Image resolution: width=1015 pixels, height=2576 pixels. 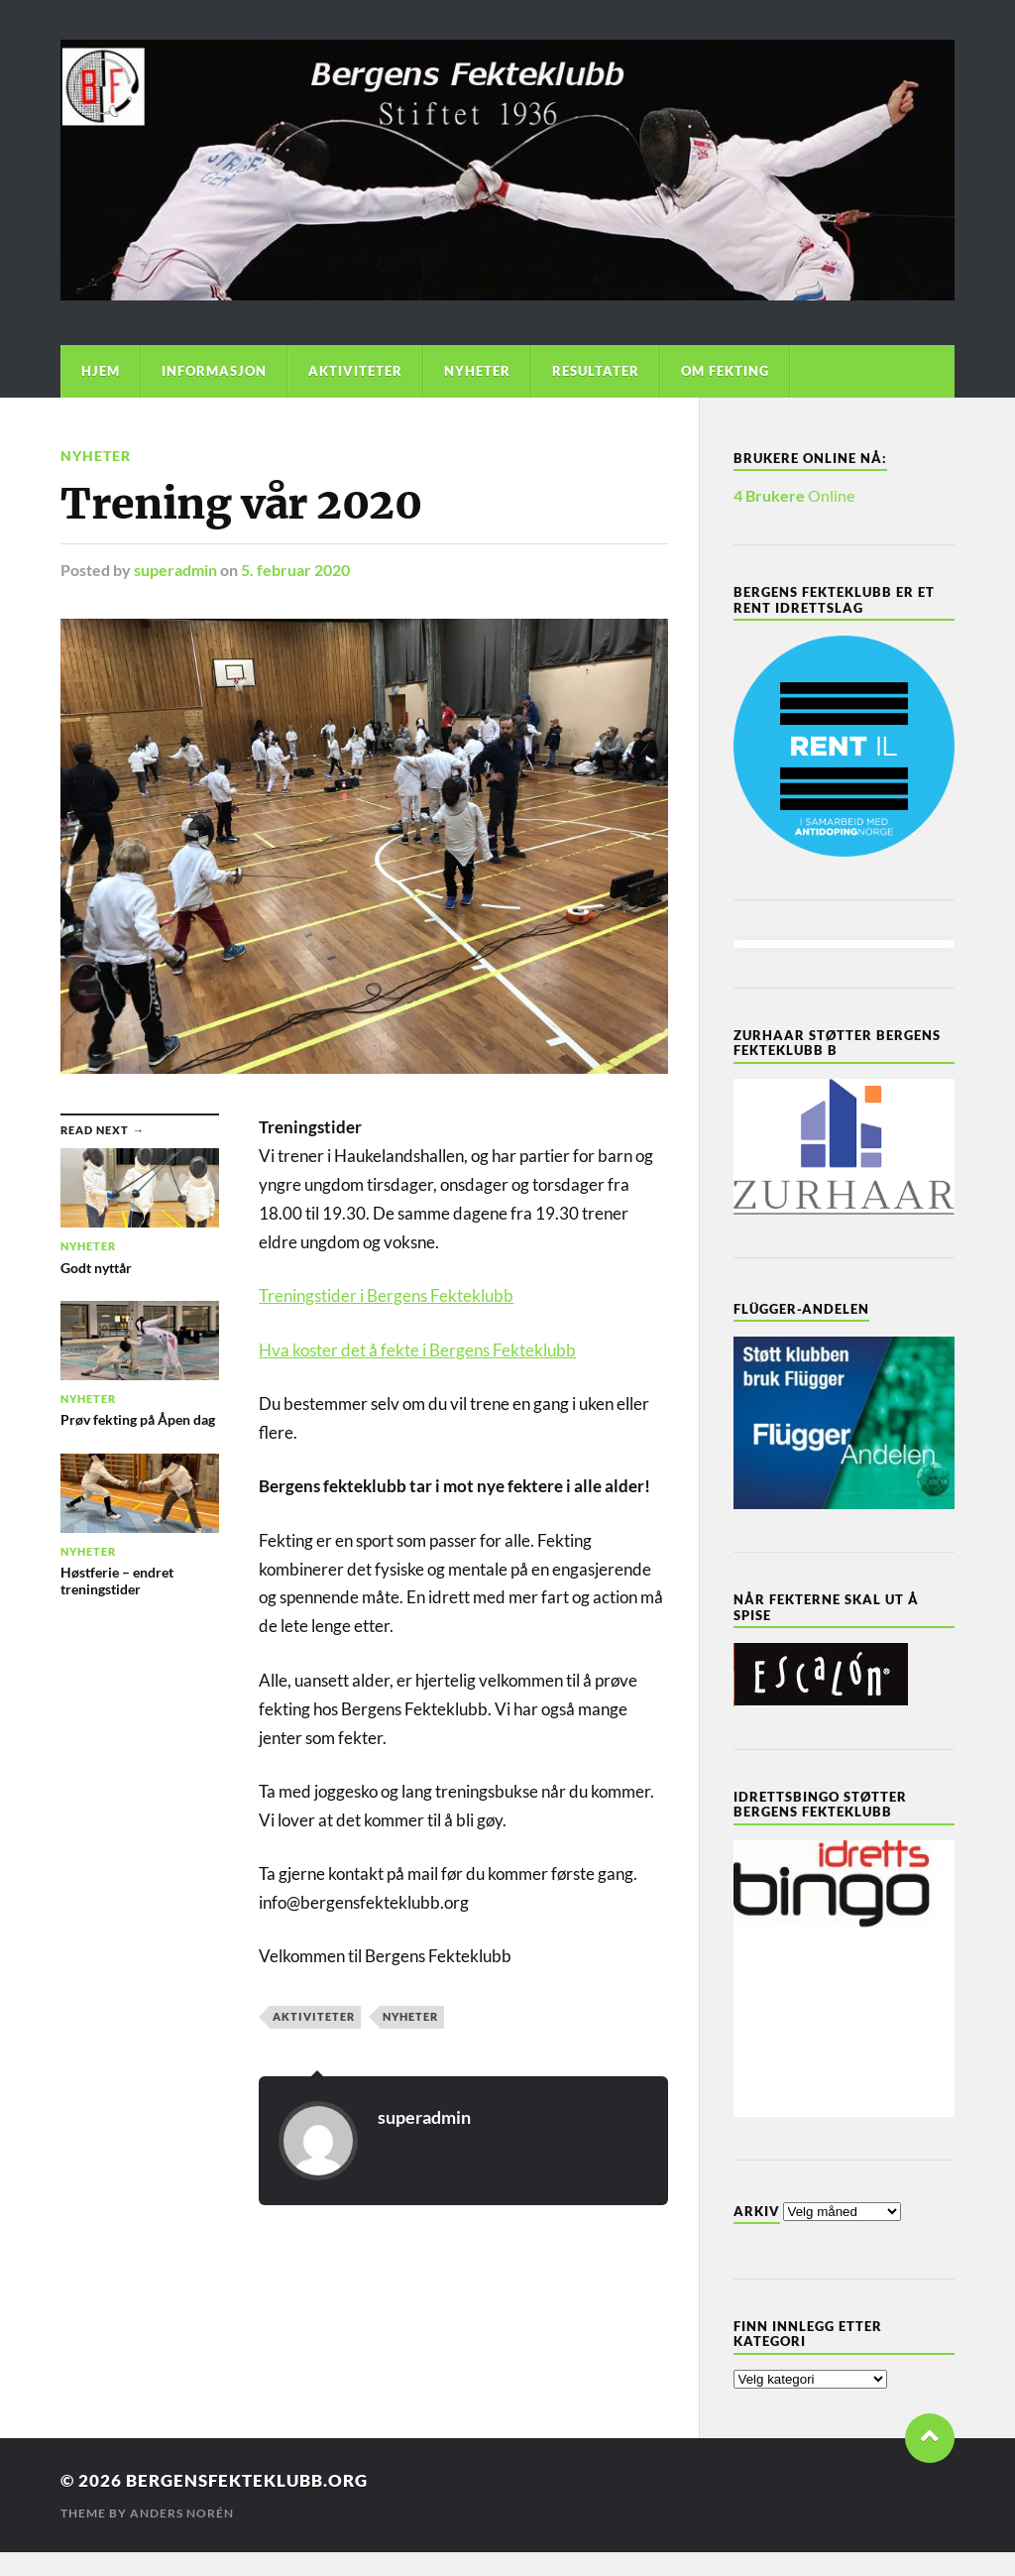 What do you see at coordinates (175, 569) in the screenshot?
I see `superadmin` at bounding box center [175, 569].